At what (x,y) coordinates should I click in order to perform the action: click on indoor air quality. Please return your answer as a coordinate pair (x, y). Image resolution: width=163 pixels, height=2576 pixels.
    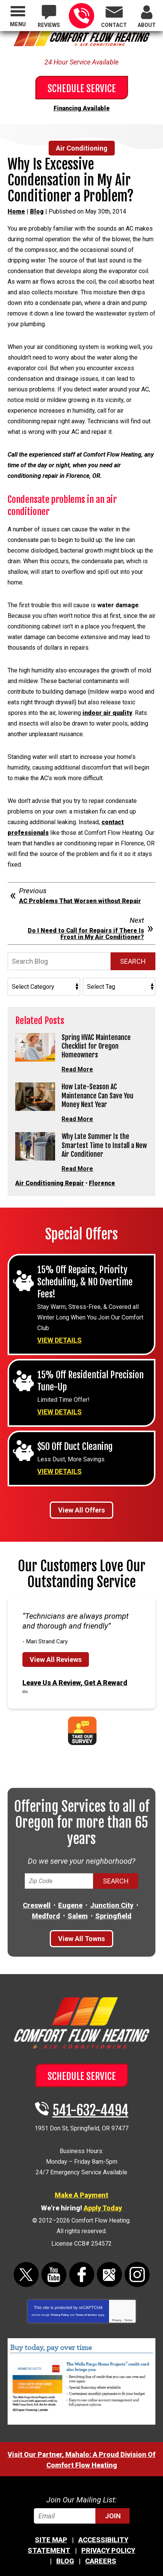
    Looking at the image, I should click on (107, 712).